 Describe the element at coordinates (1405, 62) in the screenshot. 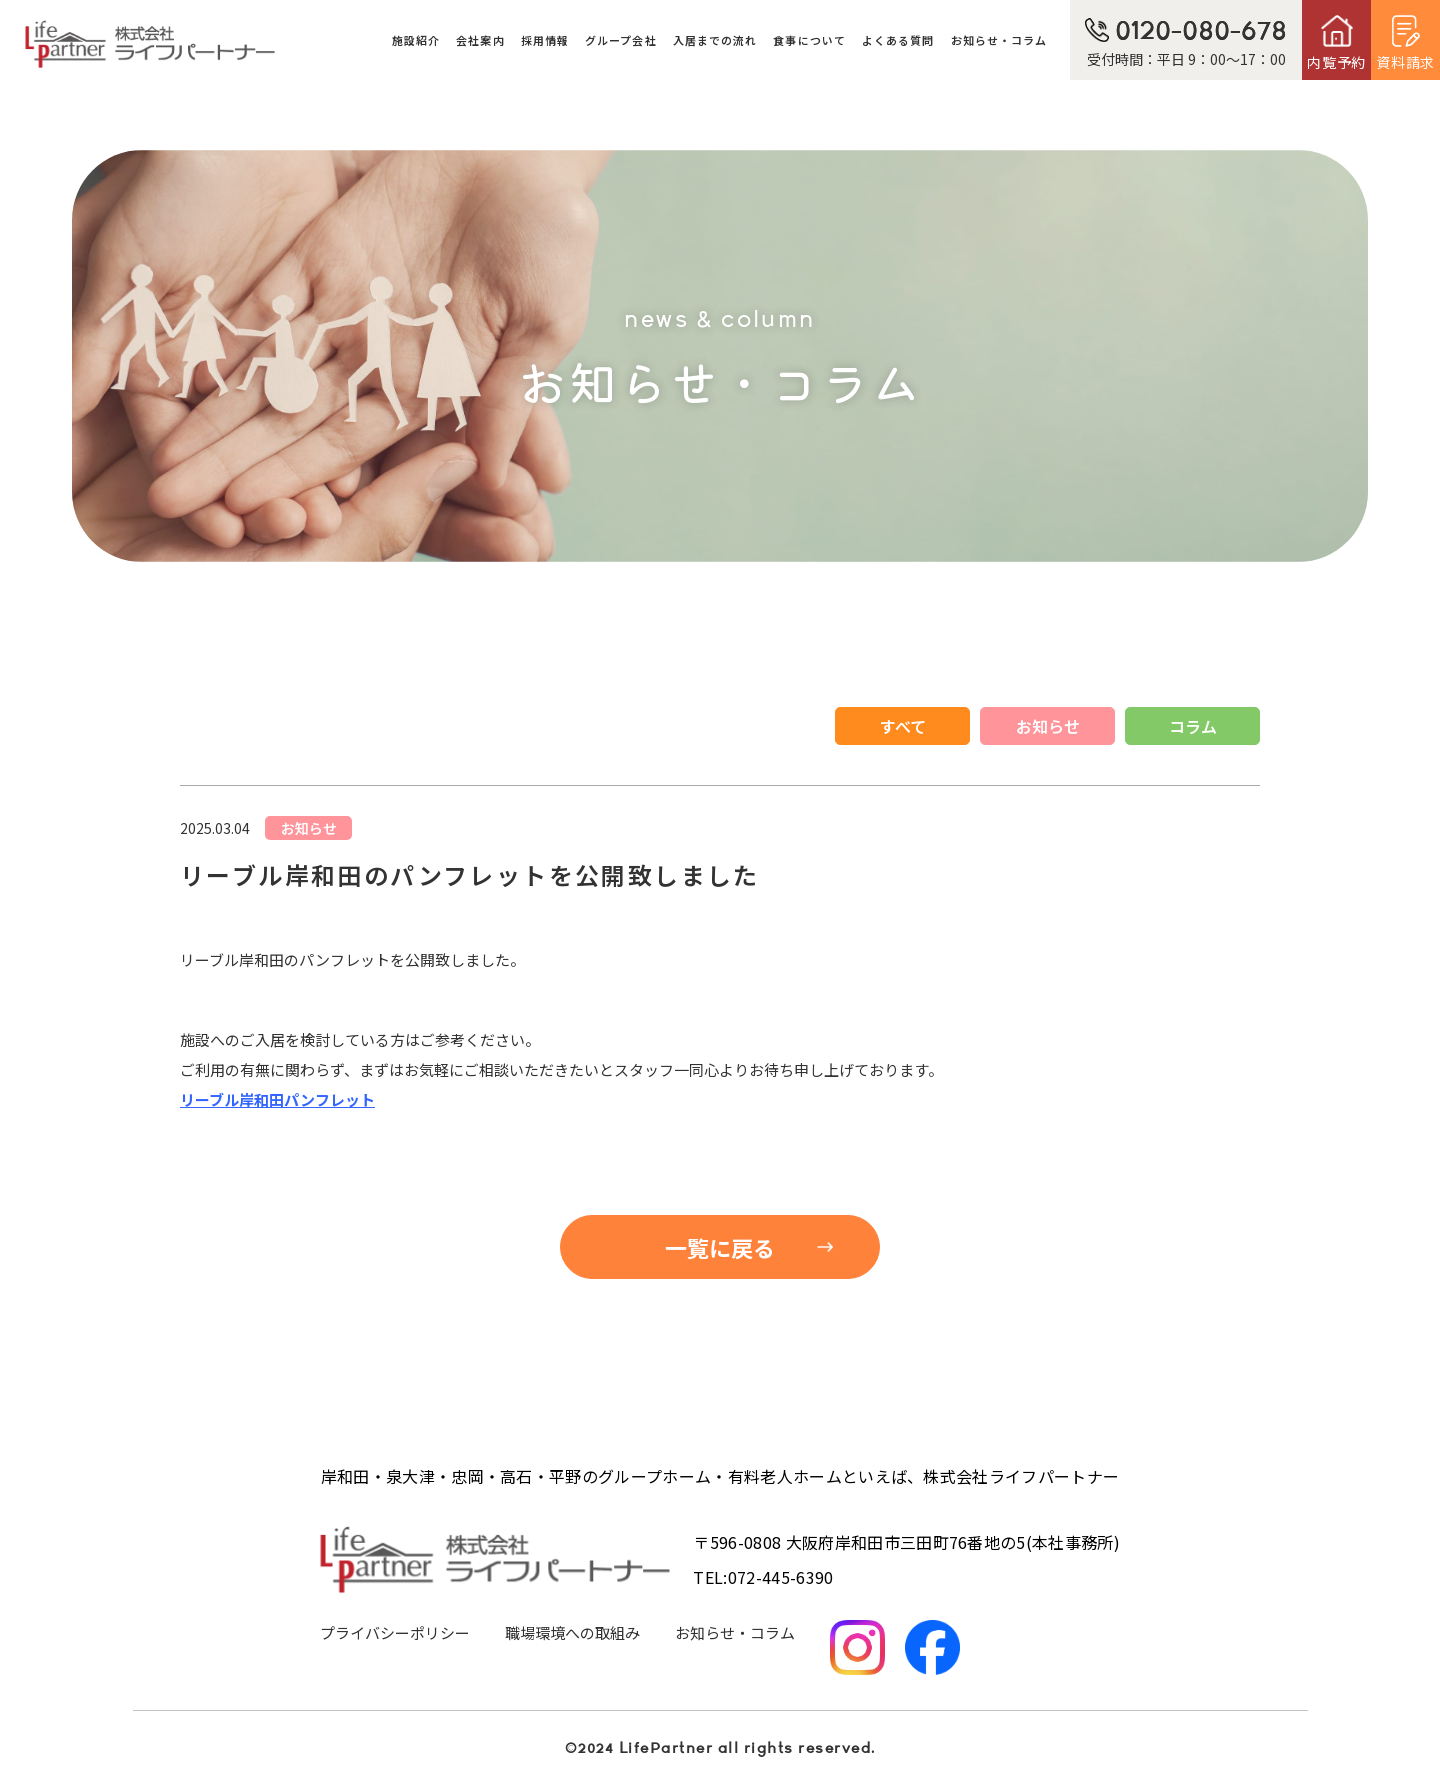

I see `資料請求` at that location.